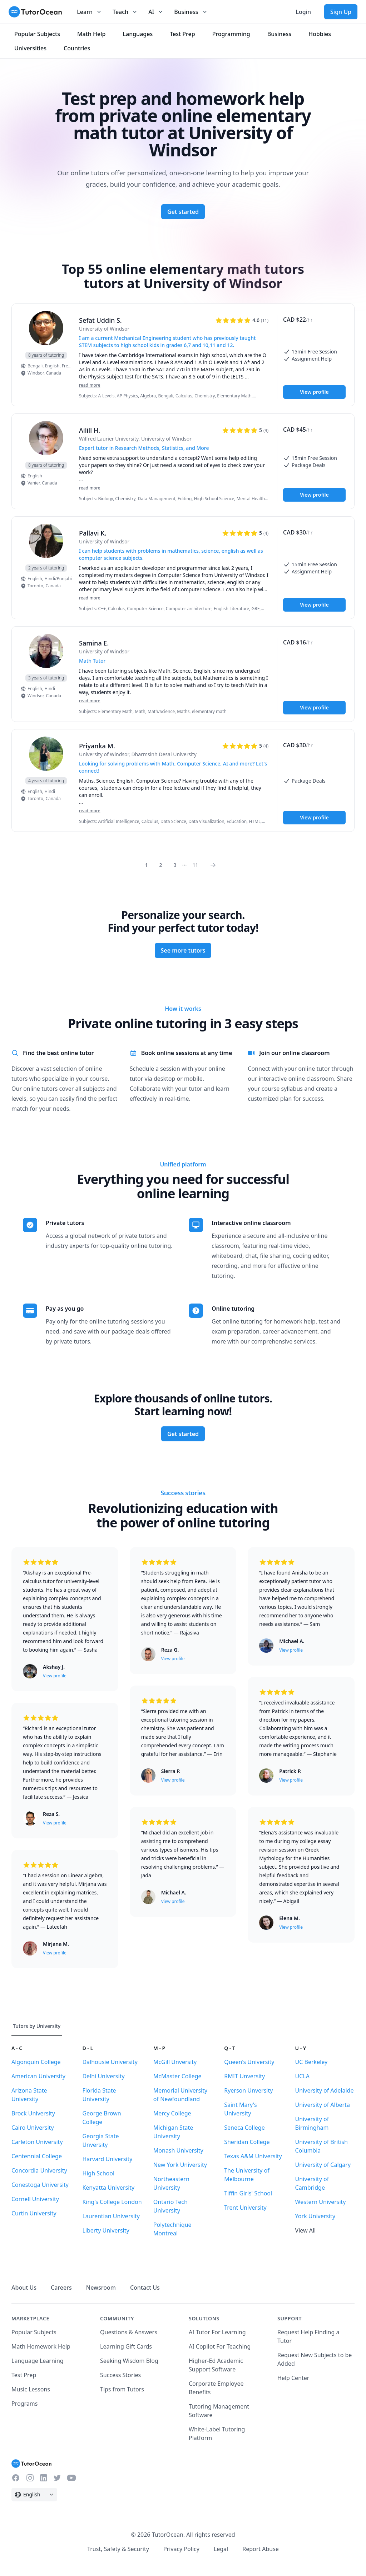 This screenshot has height=2576, width=366. Describe the element at coordinates (183, 212) in the screenshot. I see `Get started` at that location.